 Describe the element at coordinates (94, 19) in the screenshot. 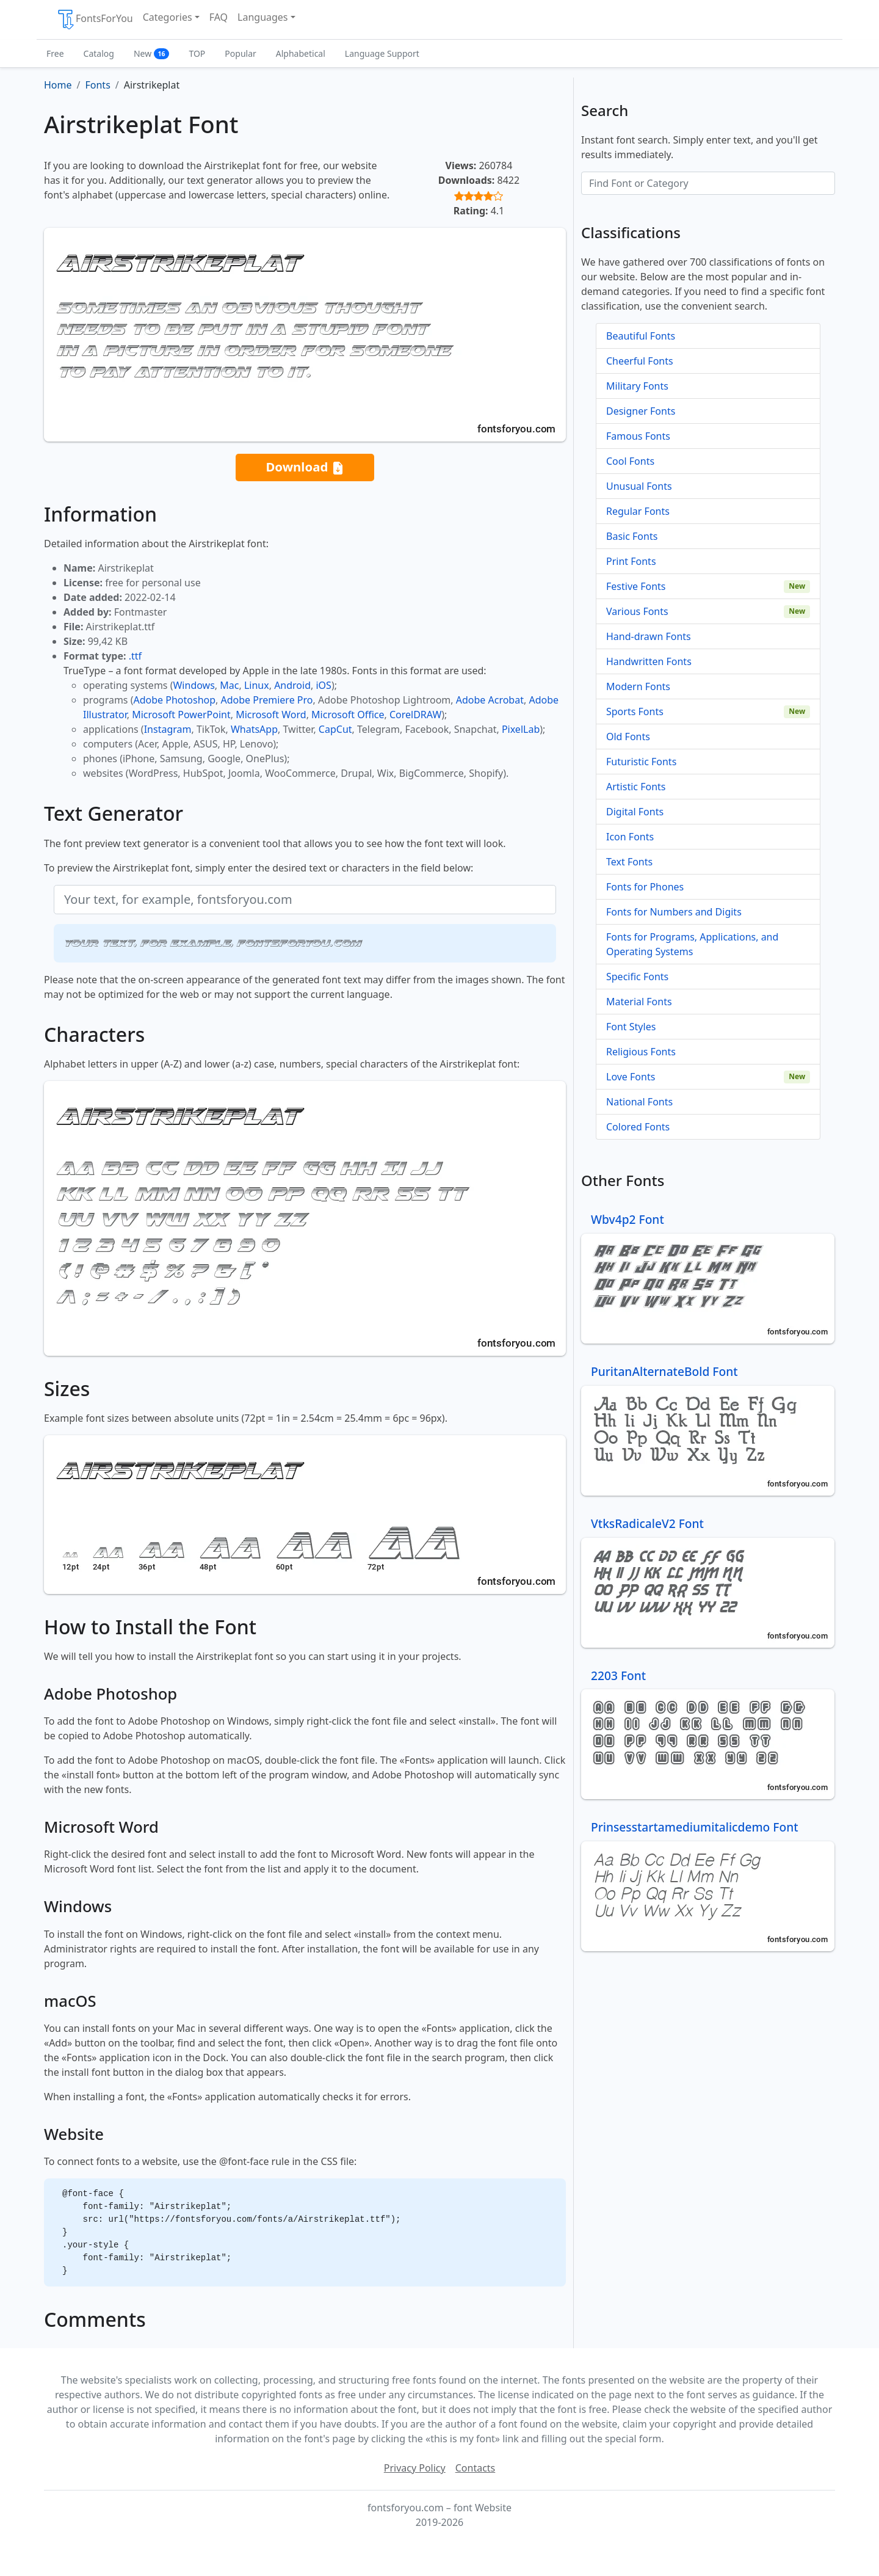

I see `FontsForYou` at that location.